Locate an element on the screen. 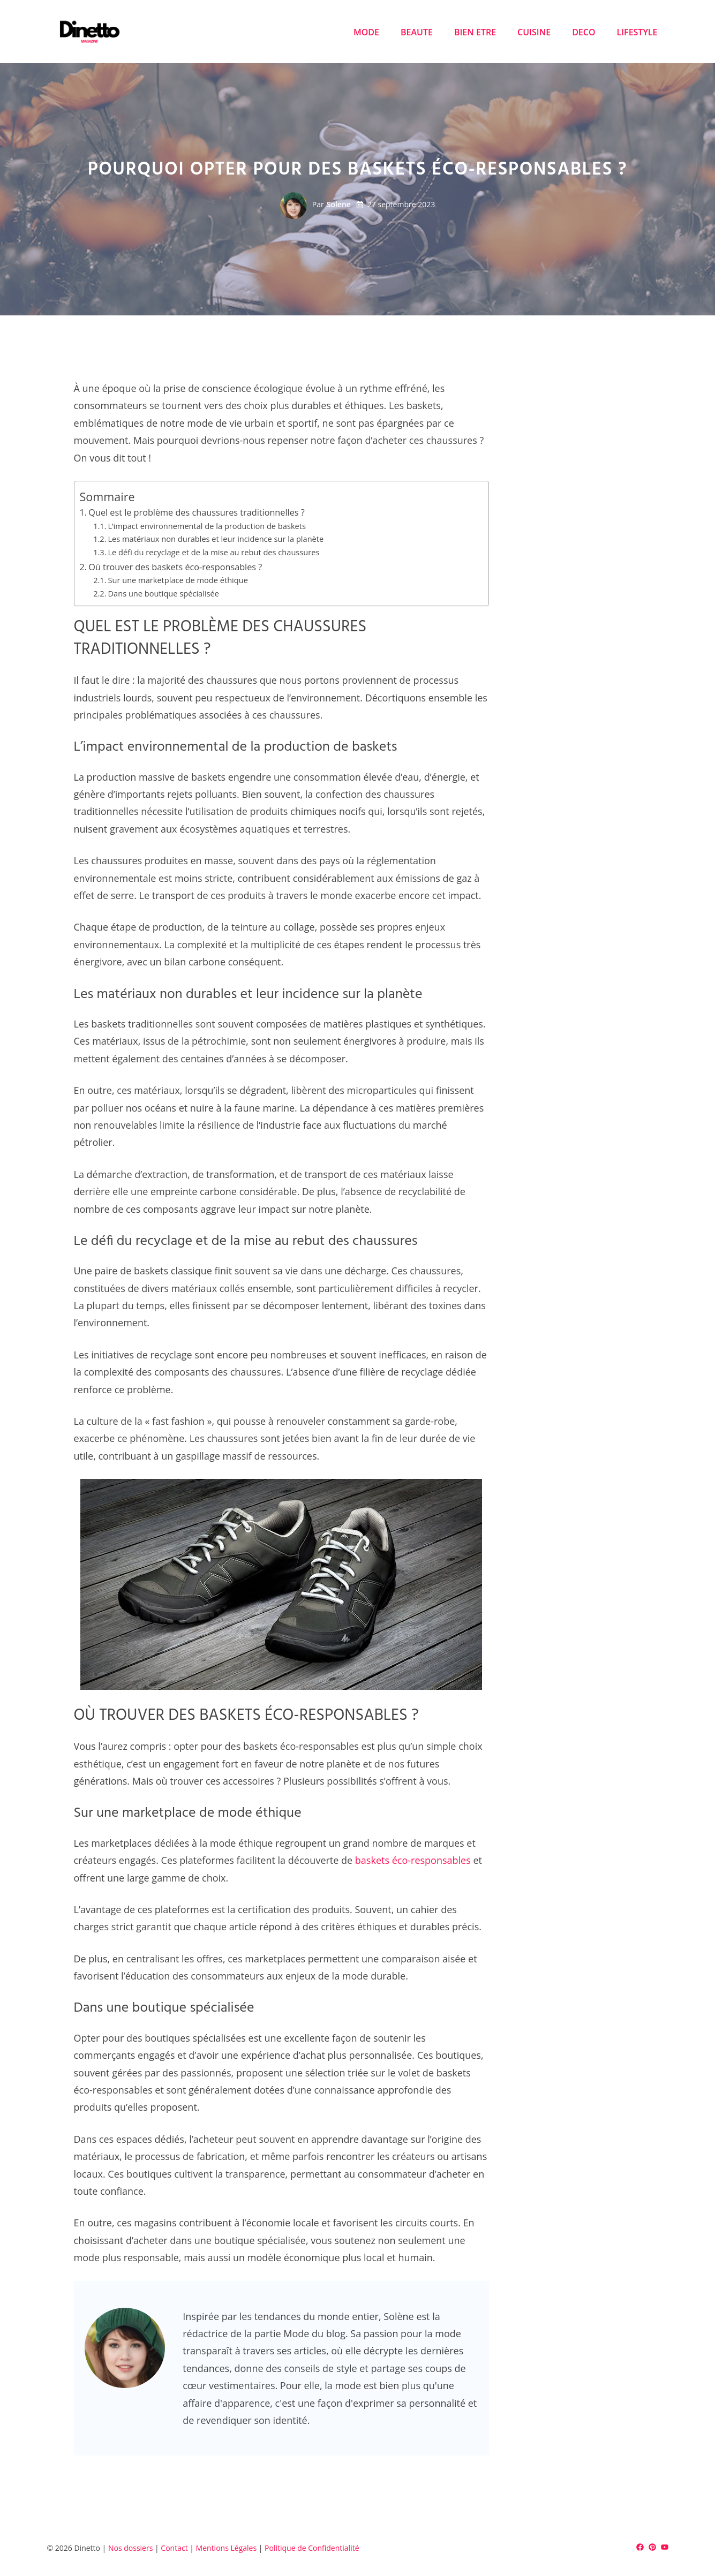  Sur une marketplace de mode éthique is located at coordinates (177, 580).